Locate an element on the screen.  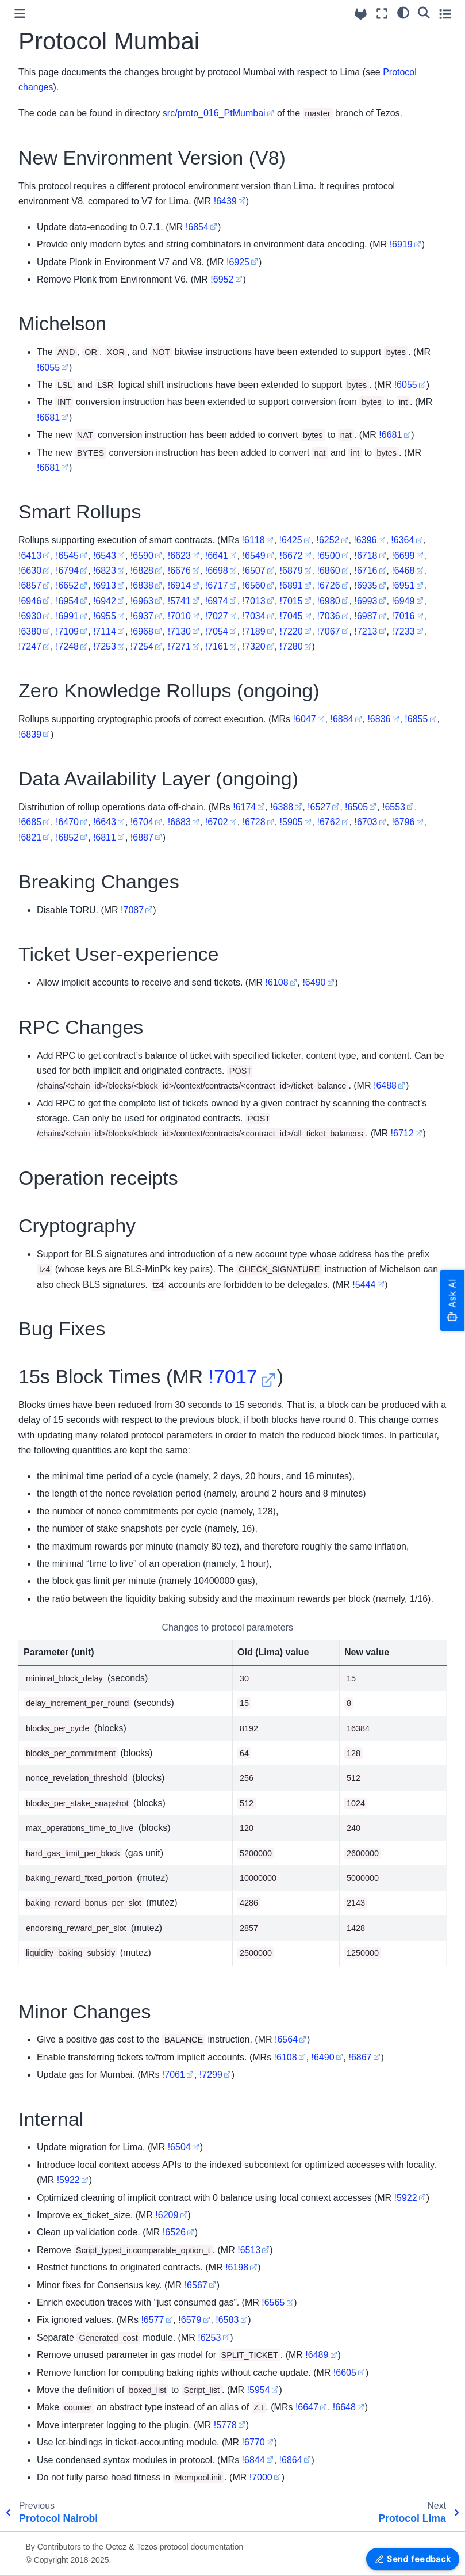
!6641 is located at coordinates (216, 555).